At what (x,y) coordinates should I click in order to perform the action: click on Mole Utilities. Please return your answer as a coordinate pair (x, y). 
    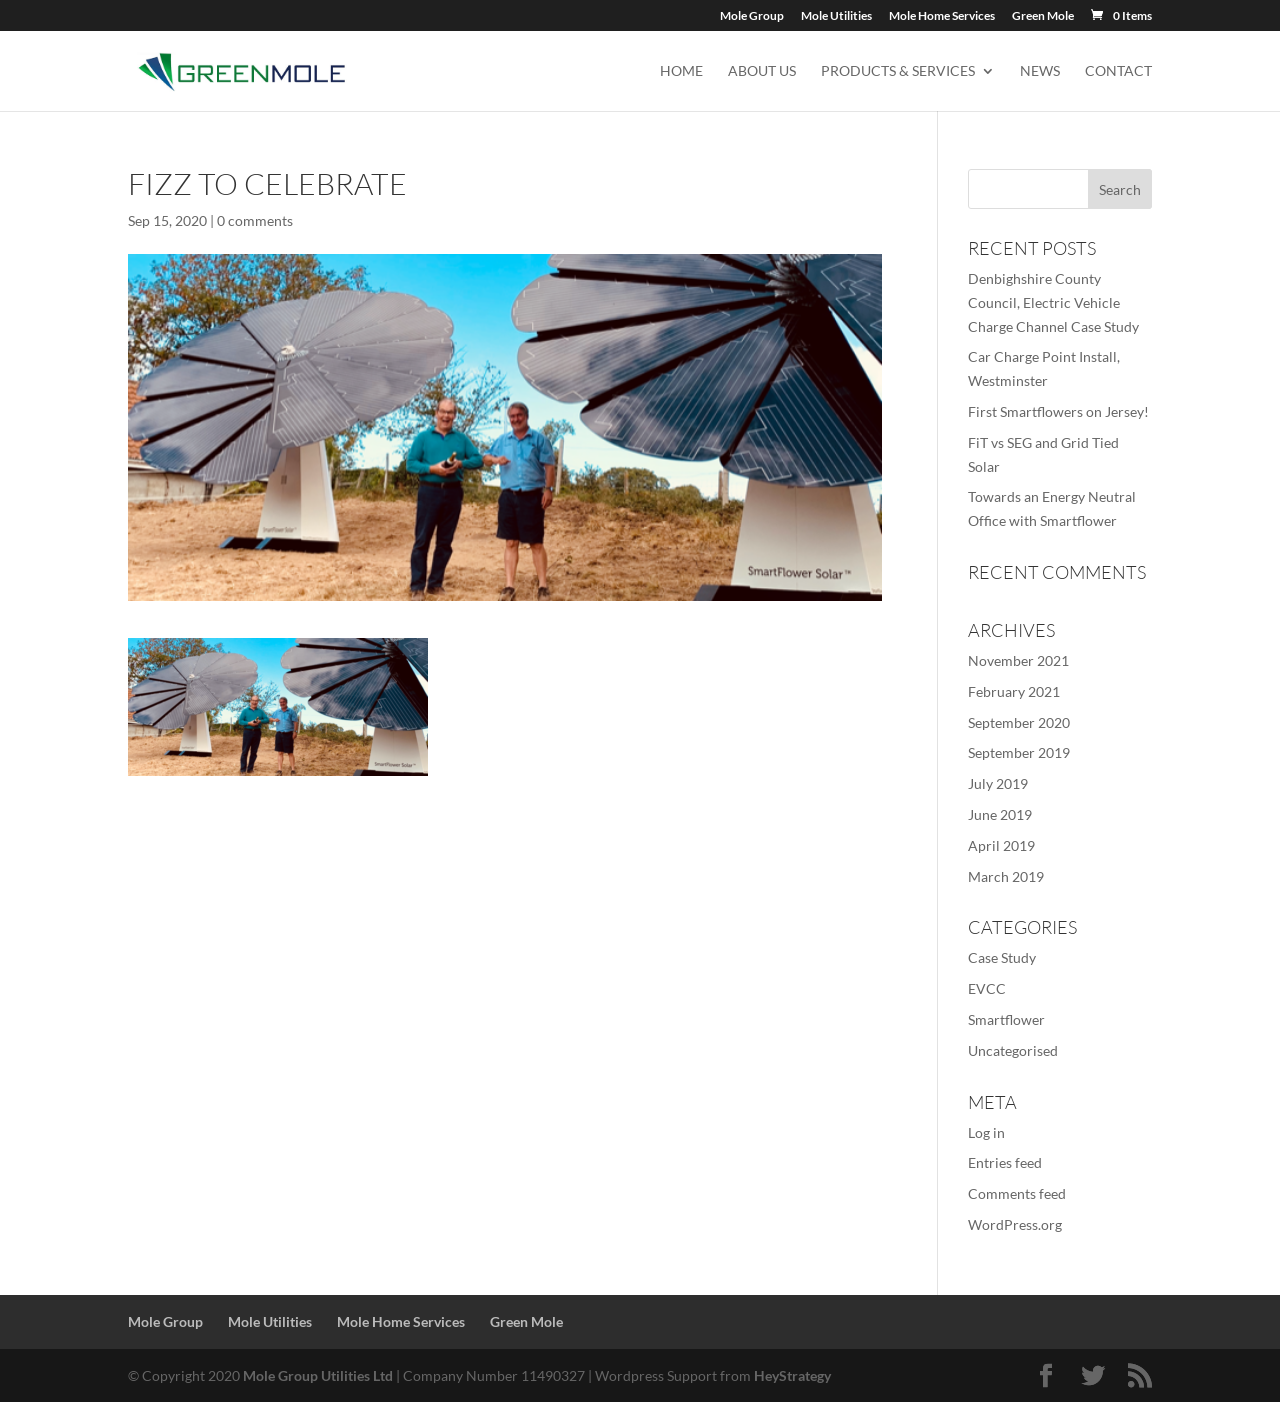
    Looking at the image, I should click on (836, 16).